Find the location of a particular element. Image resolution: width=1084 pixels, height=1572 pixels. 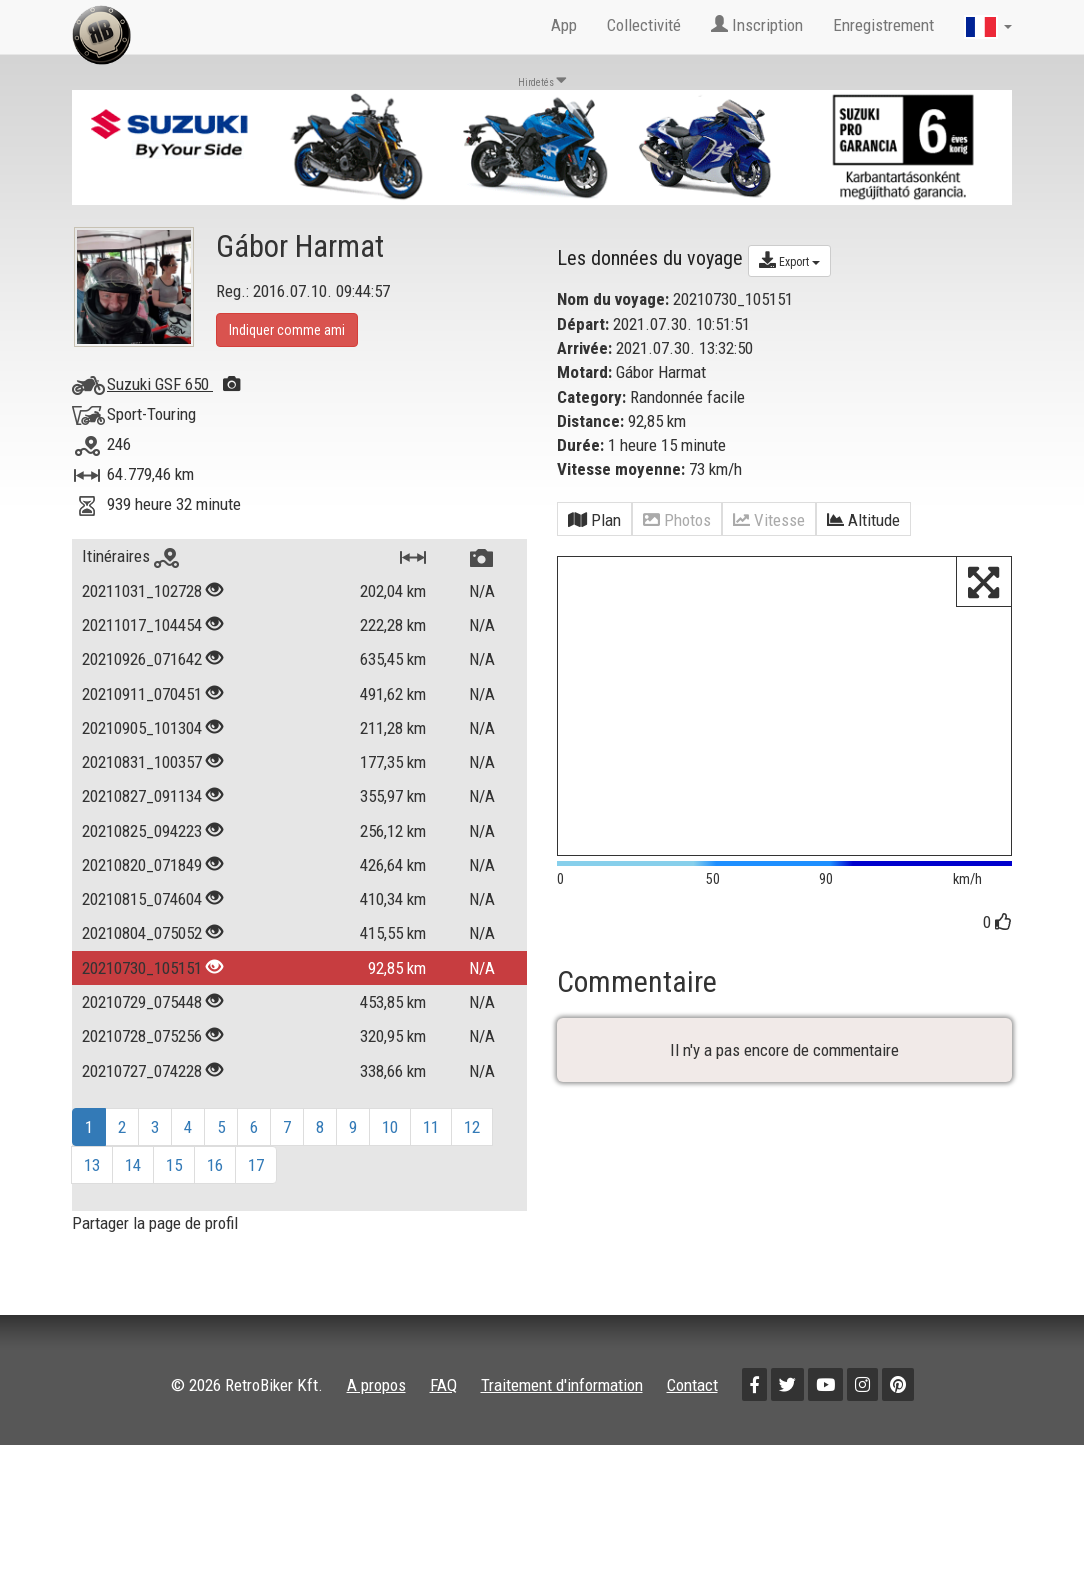

FAQ is located at coordinates (443, 1385).